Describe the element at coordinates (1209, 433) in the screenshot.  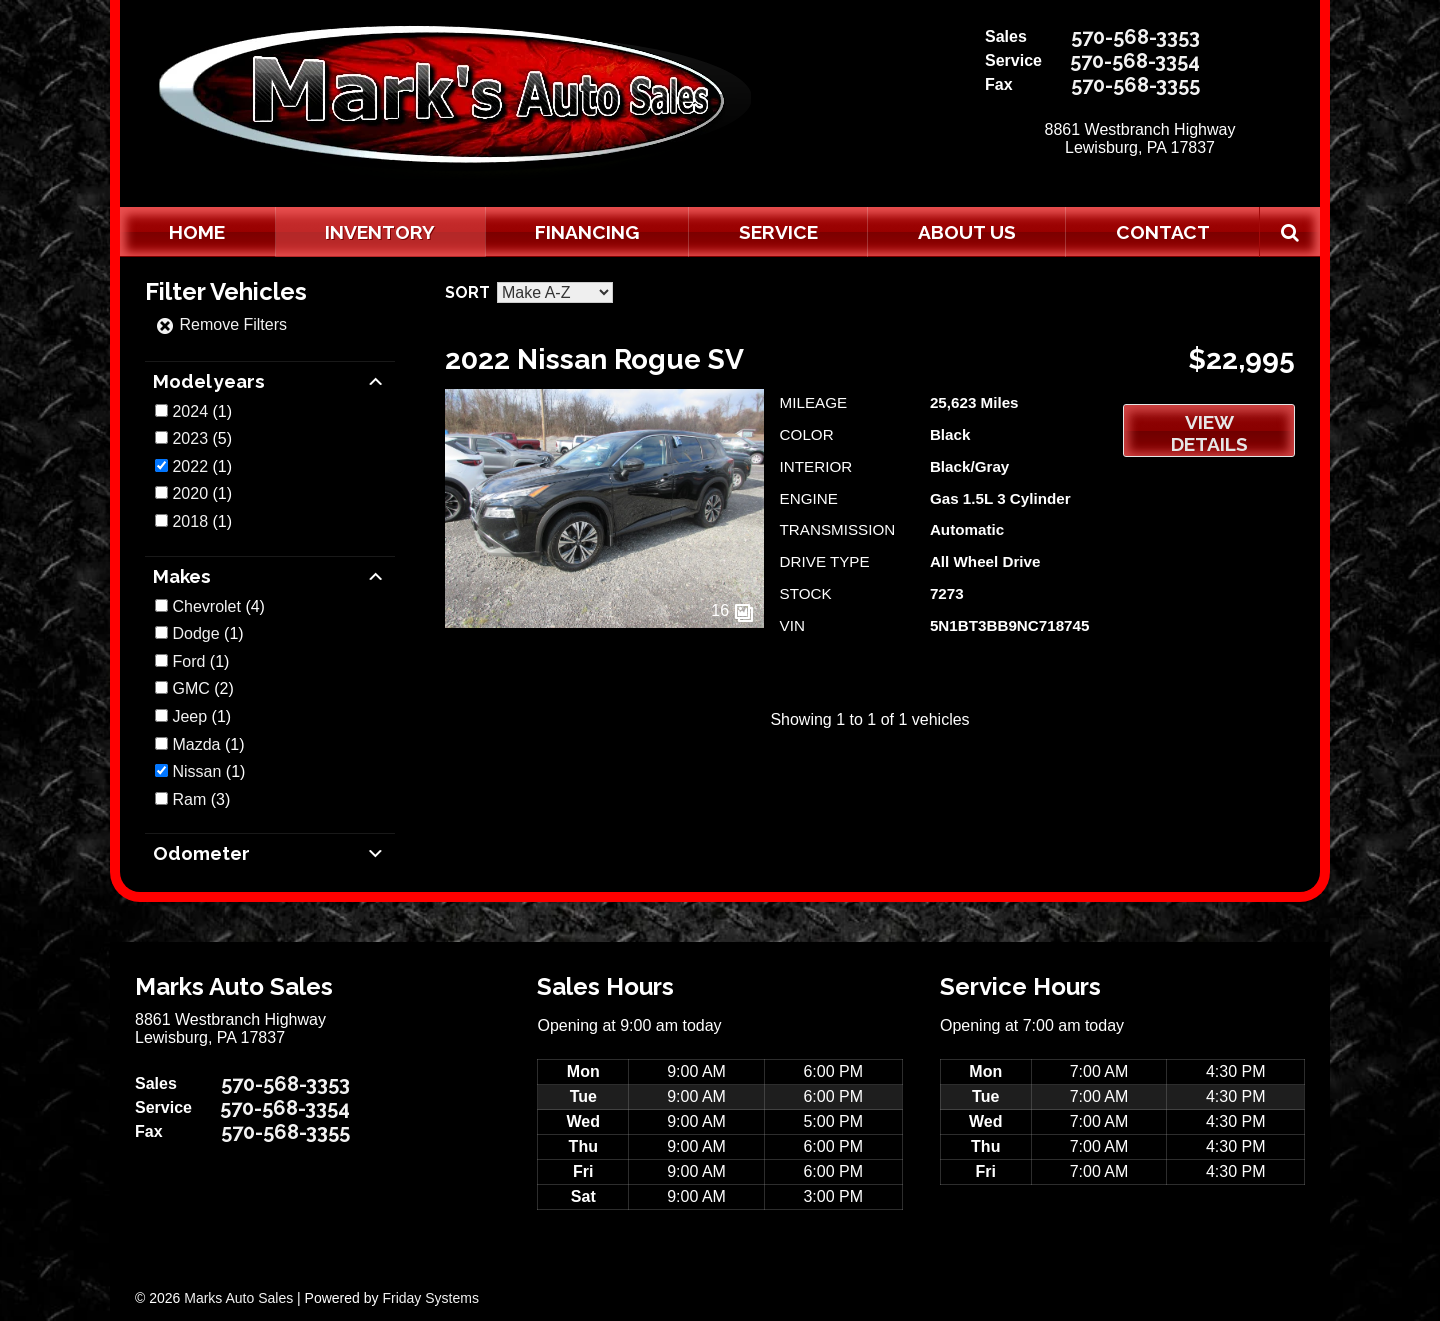
I see `View Details` at that location.